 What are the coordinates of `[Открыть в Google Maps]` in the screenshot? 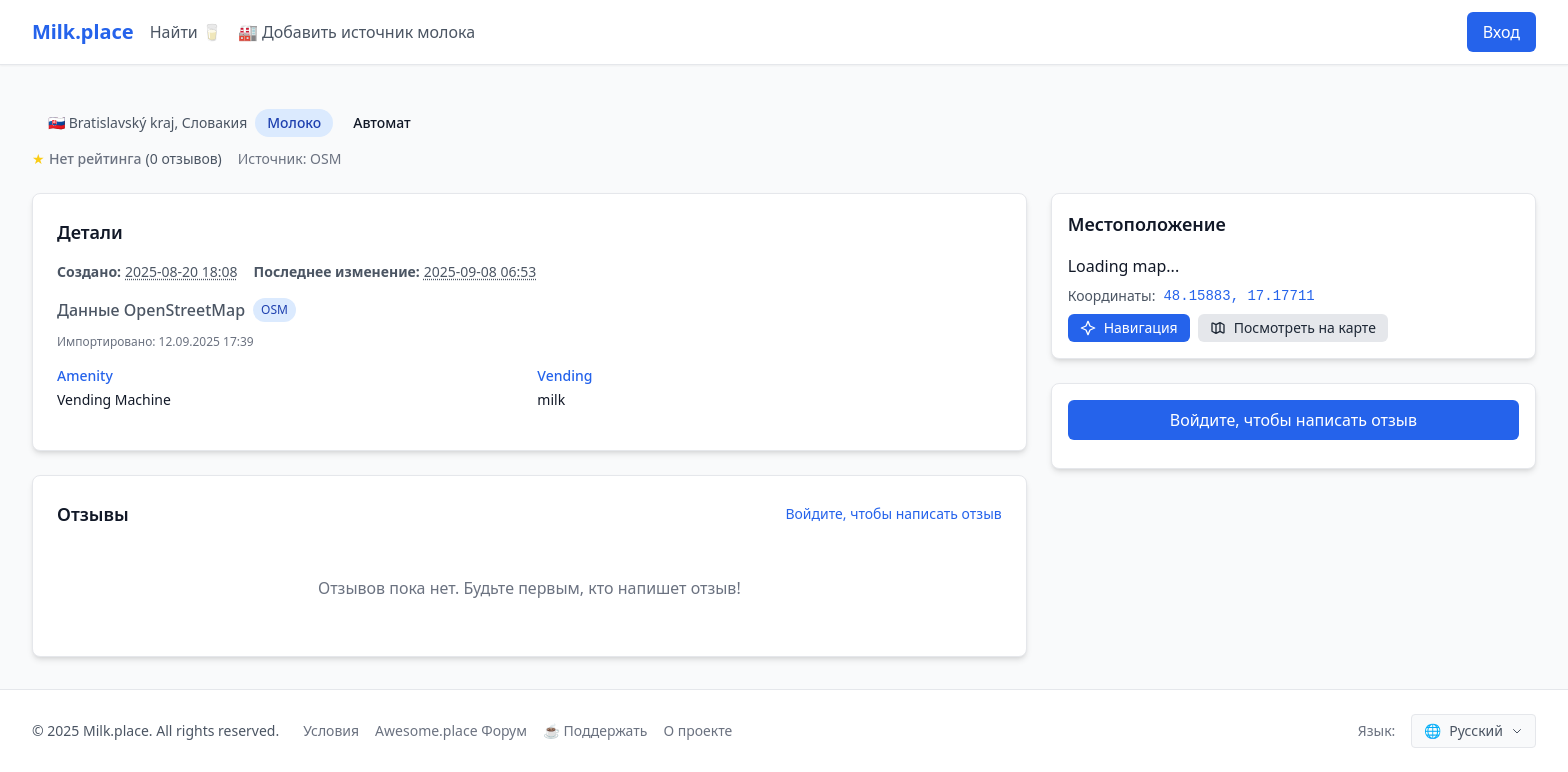 It's located at (1129, 328).